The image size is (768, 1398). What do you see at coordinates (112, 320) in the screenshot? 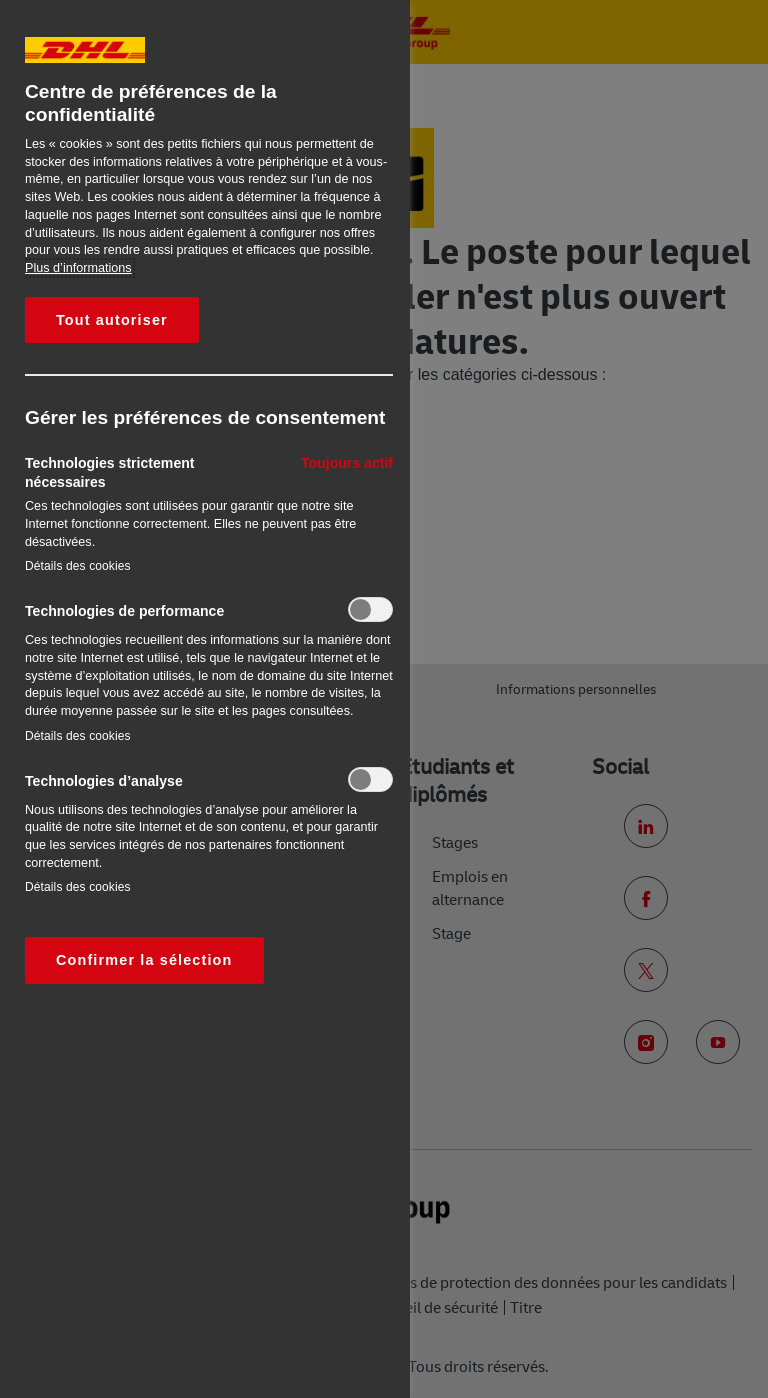
I see `Tout autoriser` at bounding box center [112, 320].